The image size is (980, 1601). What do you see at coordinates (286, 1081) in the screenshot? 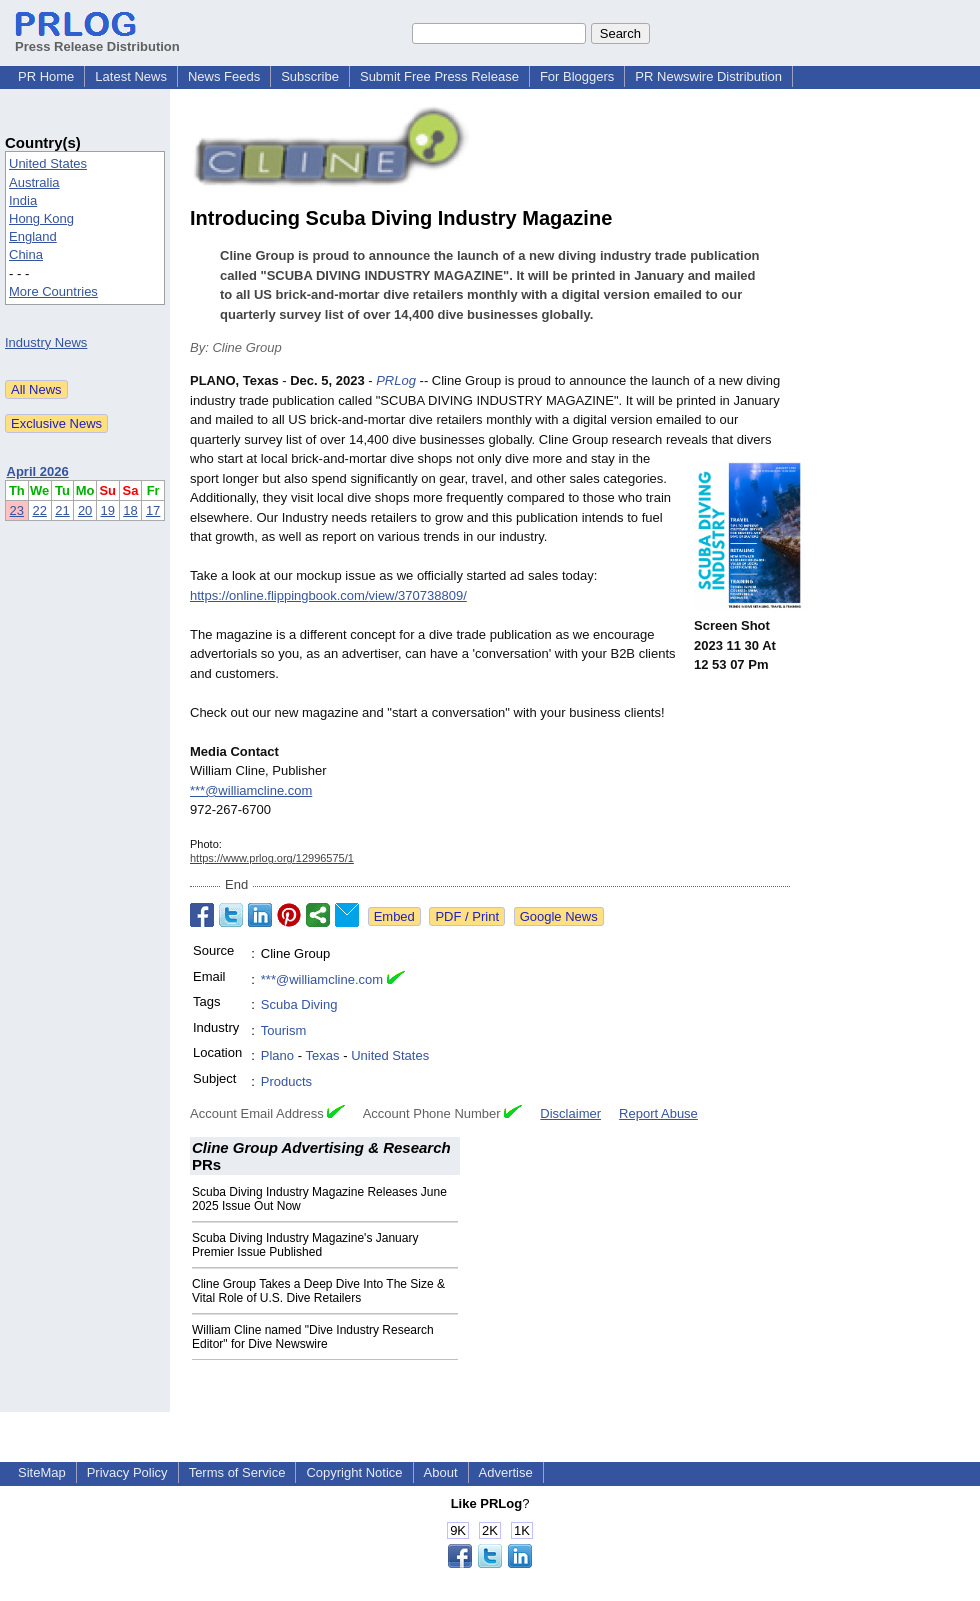
I see `Products` at bounding box center [286, 1081].